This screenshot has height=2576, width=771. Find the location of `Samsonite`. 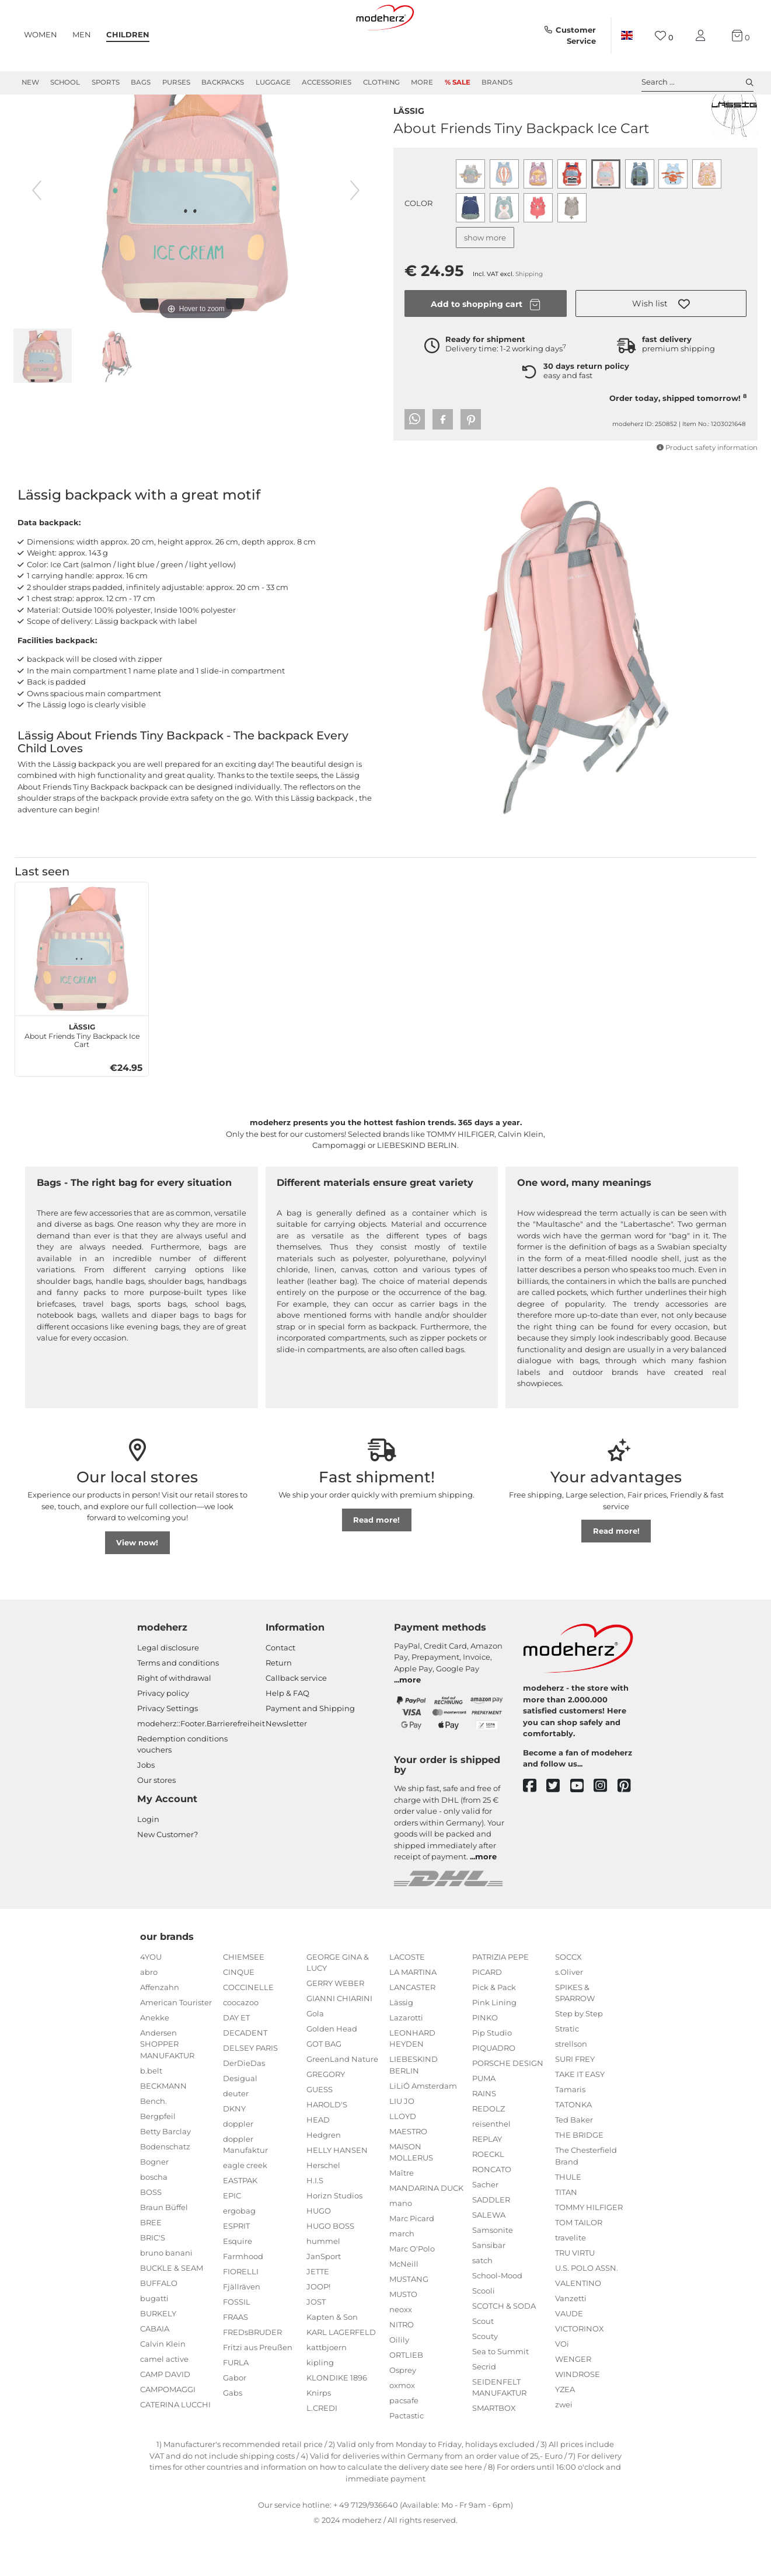

Samsonite is located at coordinates (492, 2272).